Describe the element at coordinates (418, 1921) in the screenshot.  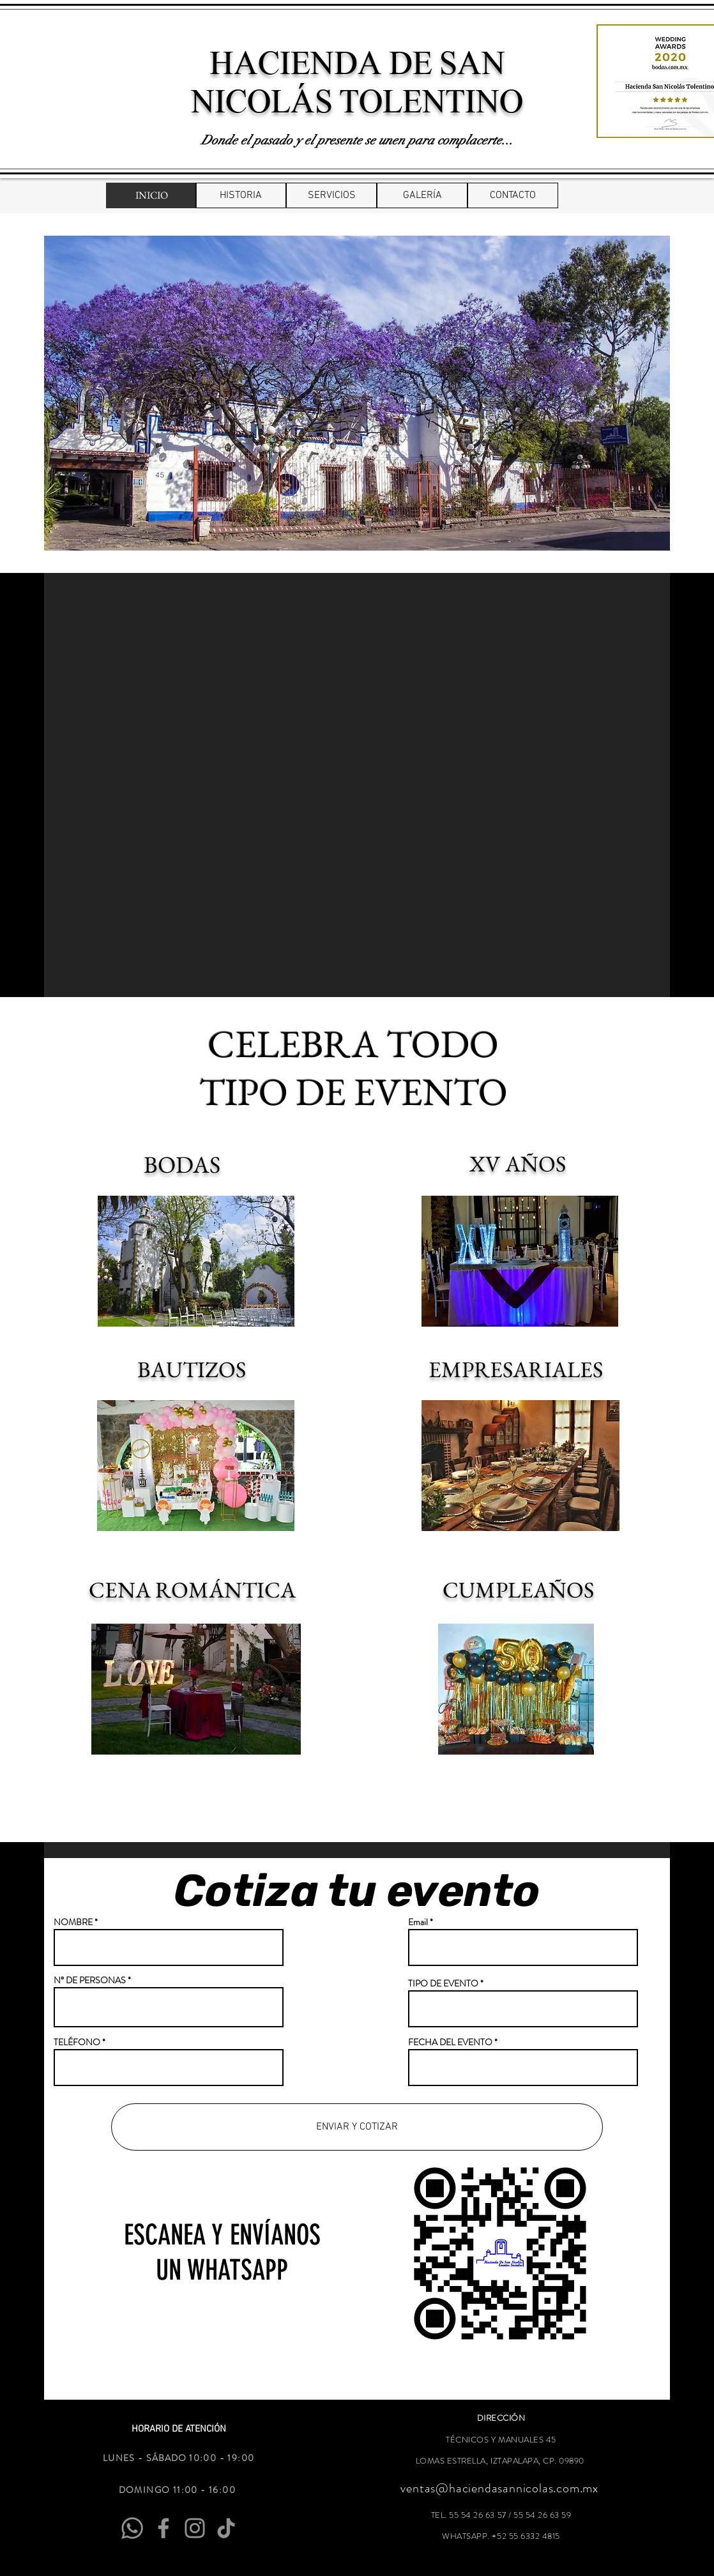
I see `Email` at that location.